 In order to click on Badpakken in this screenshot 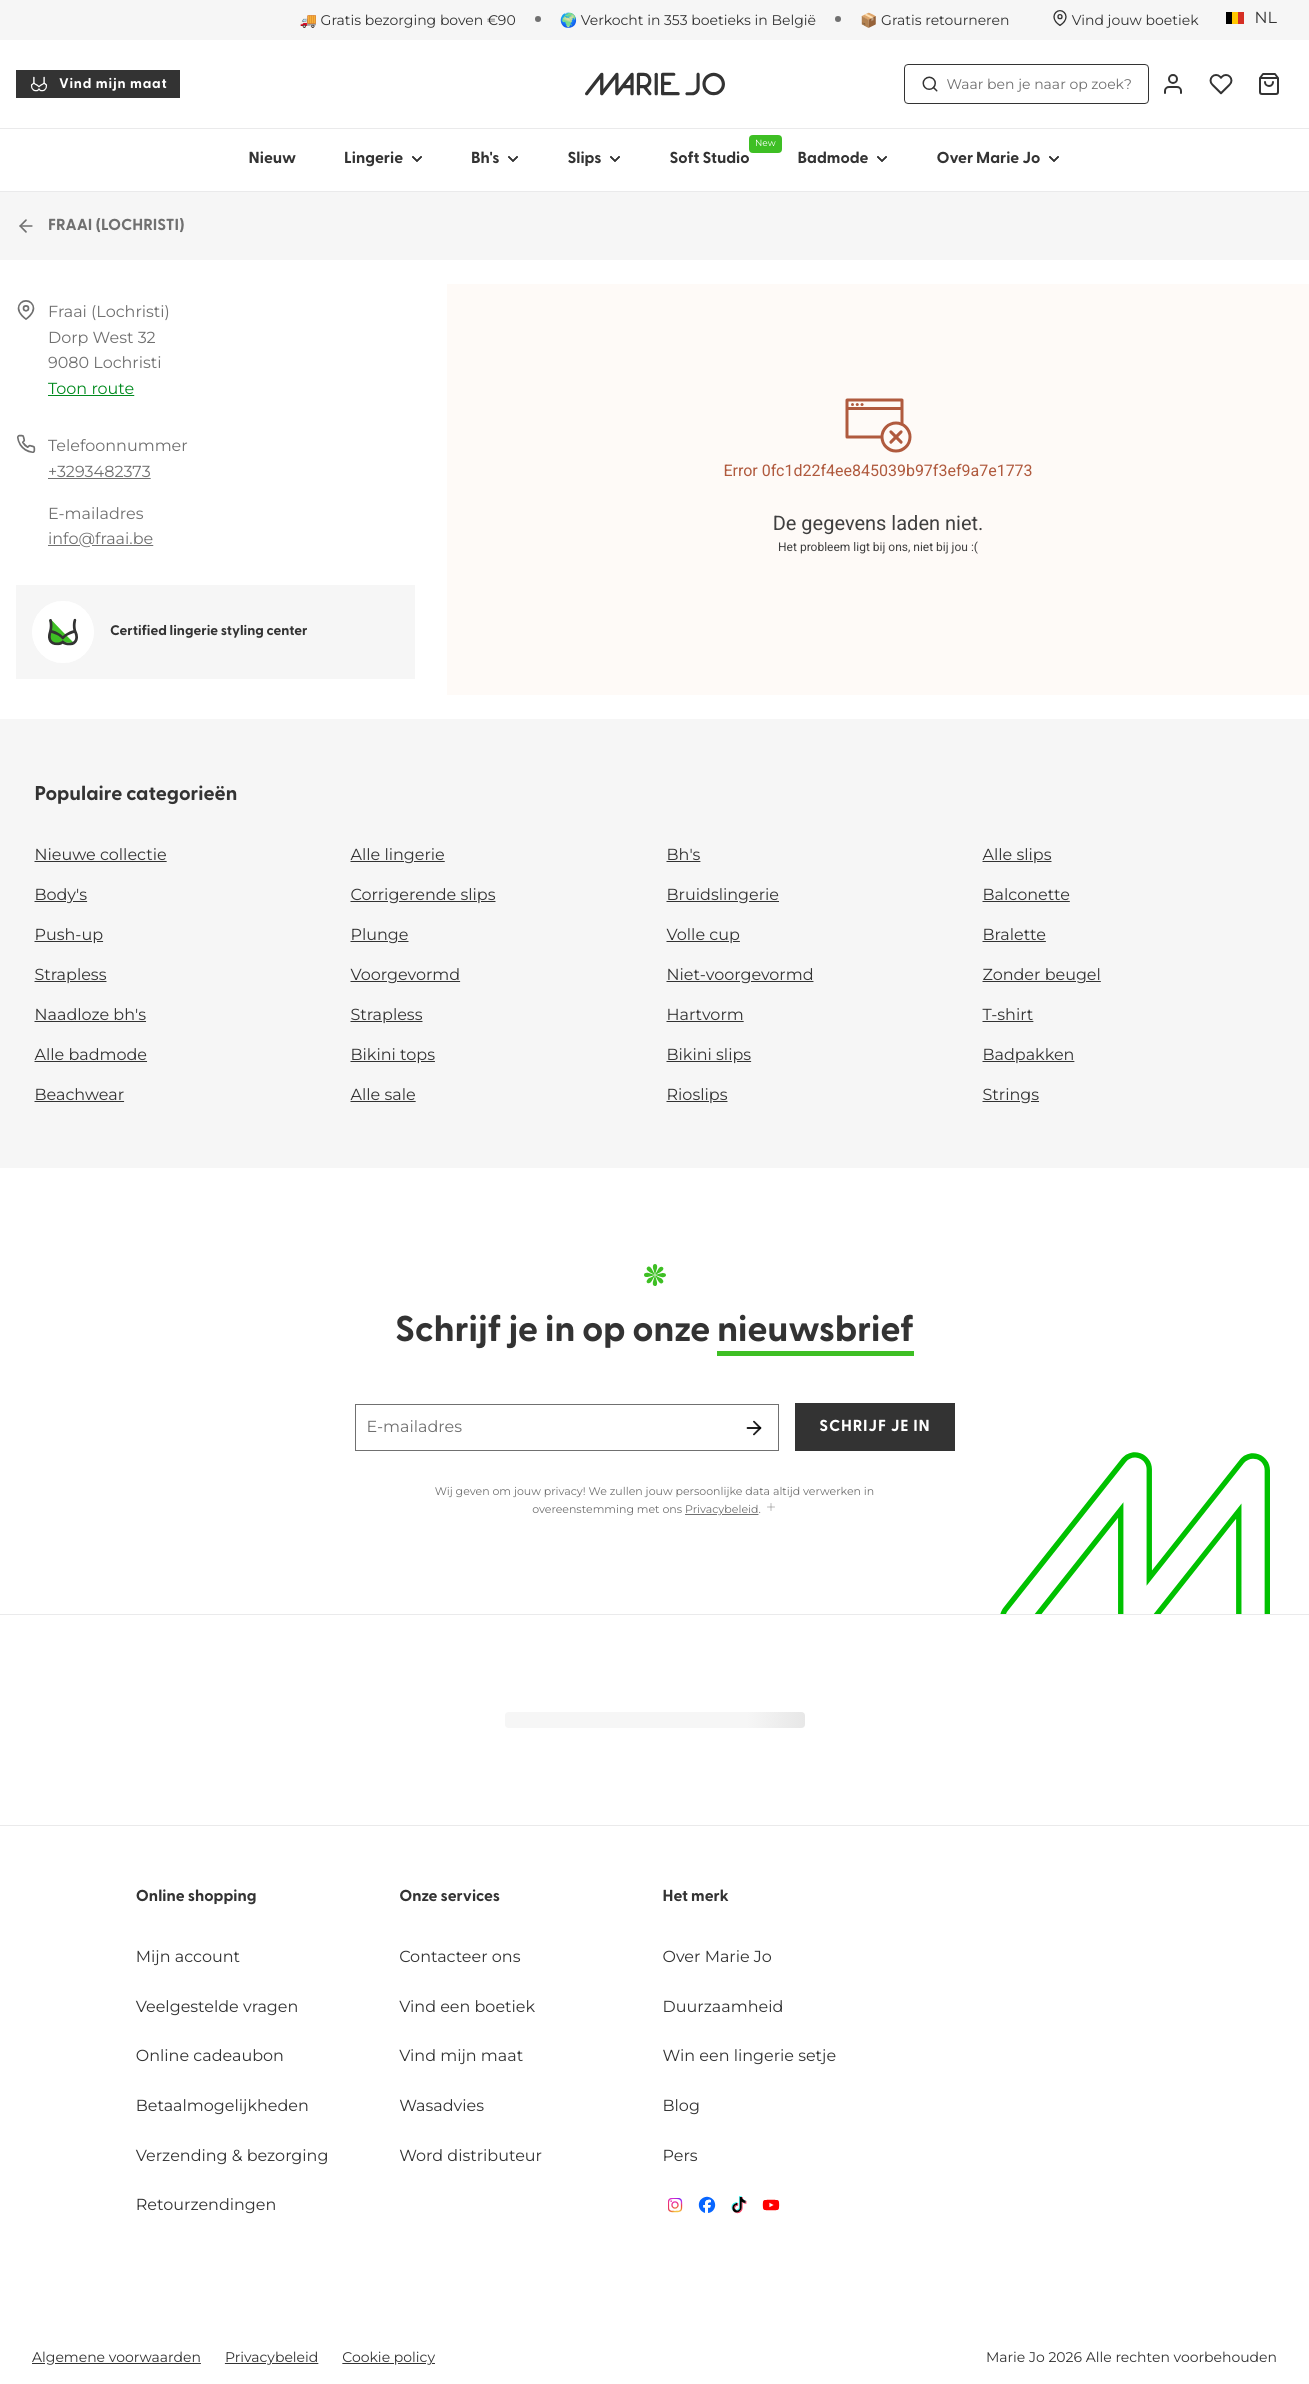, I will do `click(1029, 1055)`.